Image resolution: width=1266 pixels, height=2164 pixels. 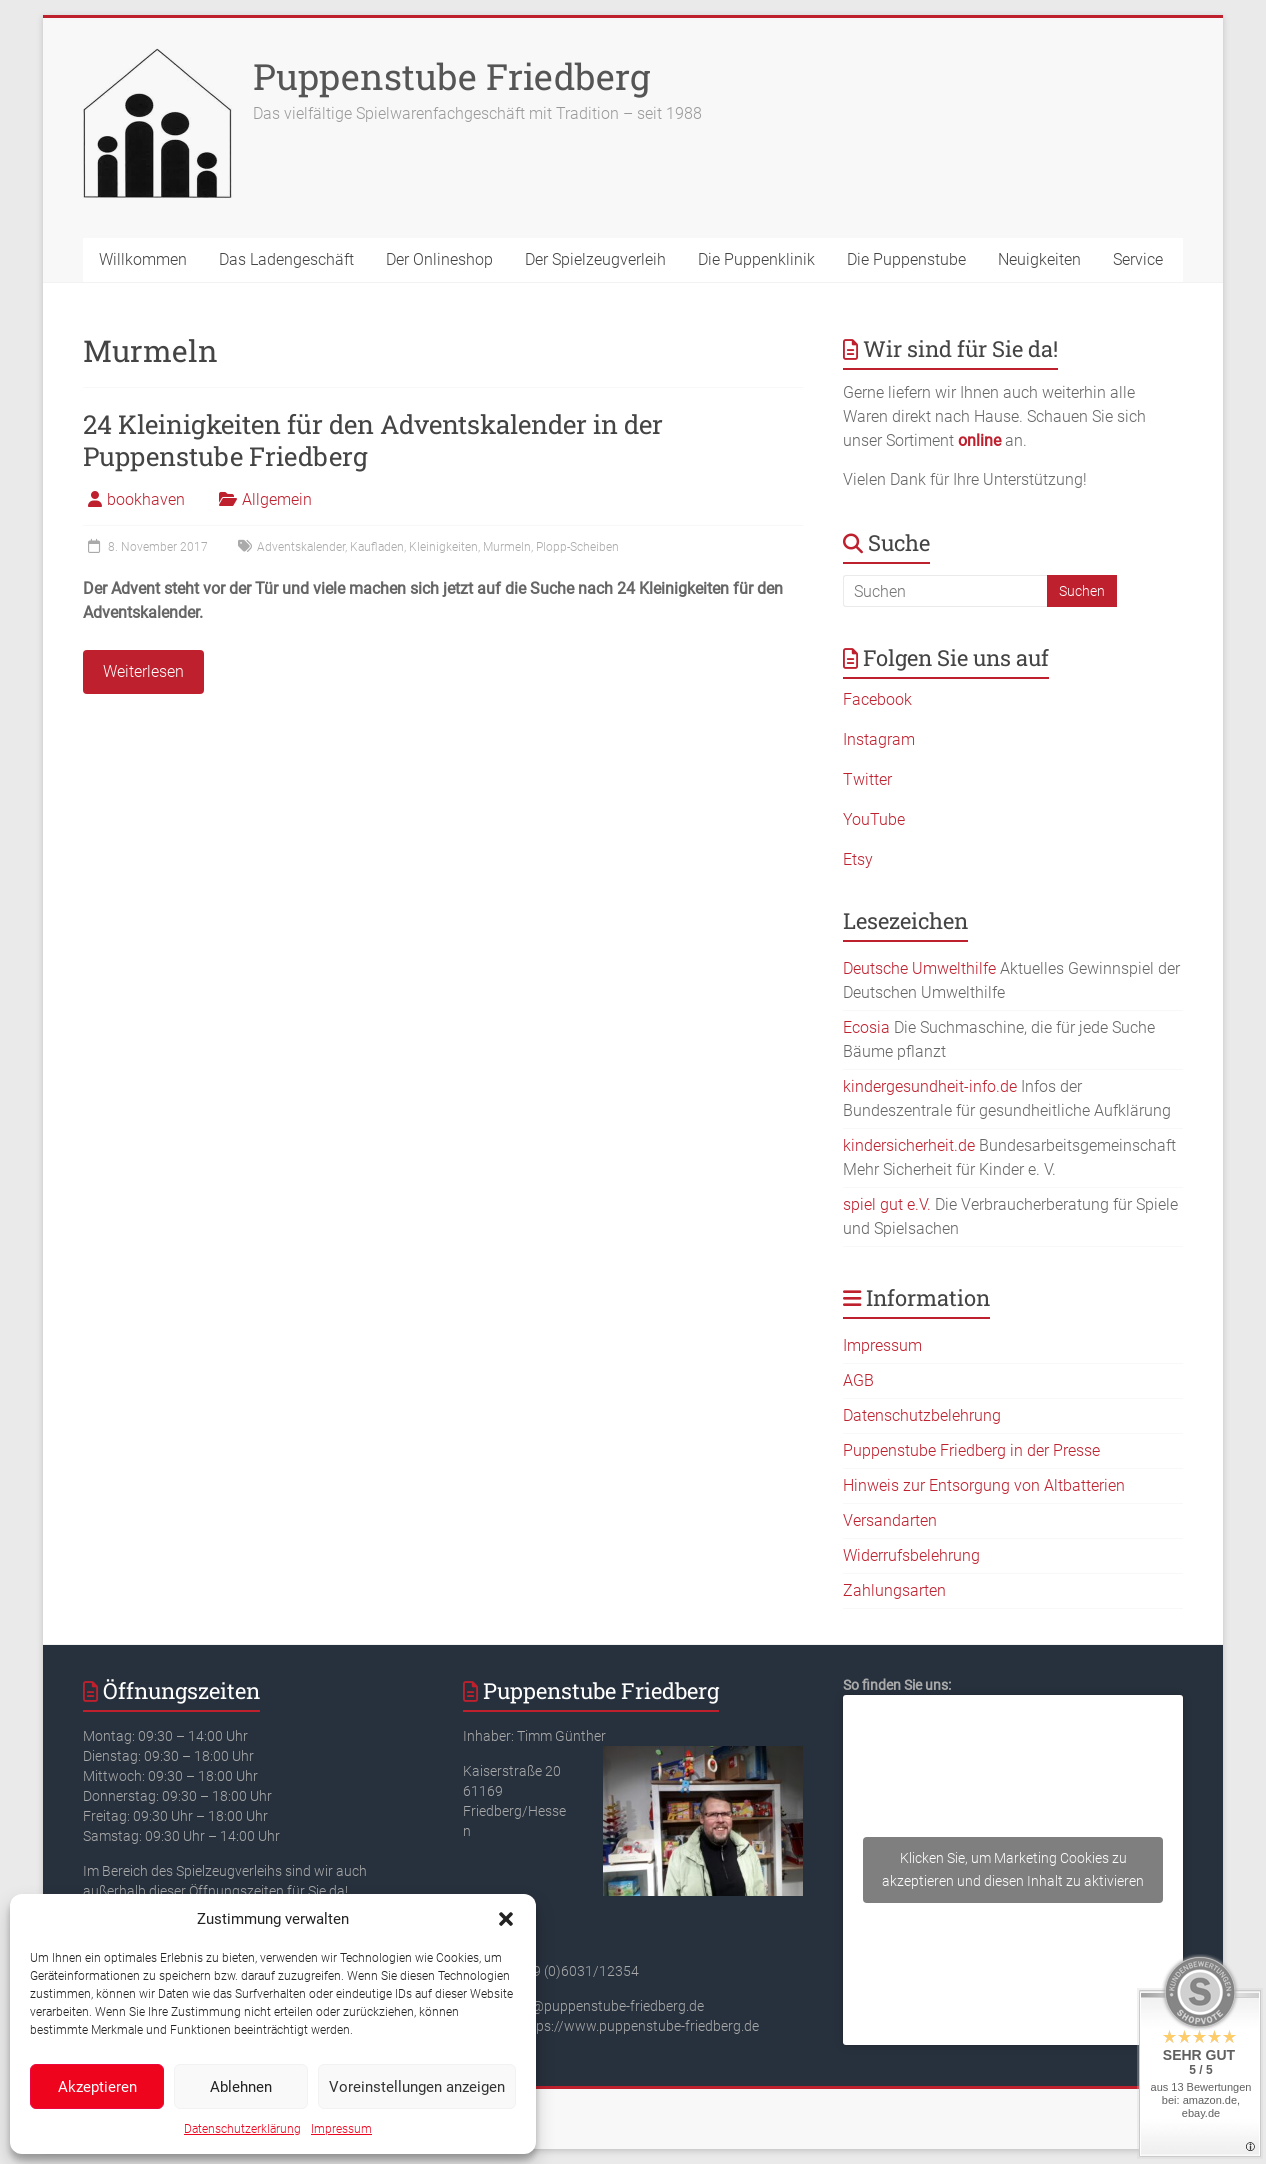 What do you see at coordinates (858, 859) in the screenshot?
I see `Etsy` at bounding box center [858, 859].